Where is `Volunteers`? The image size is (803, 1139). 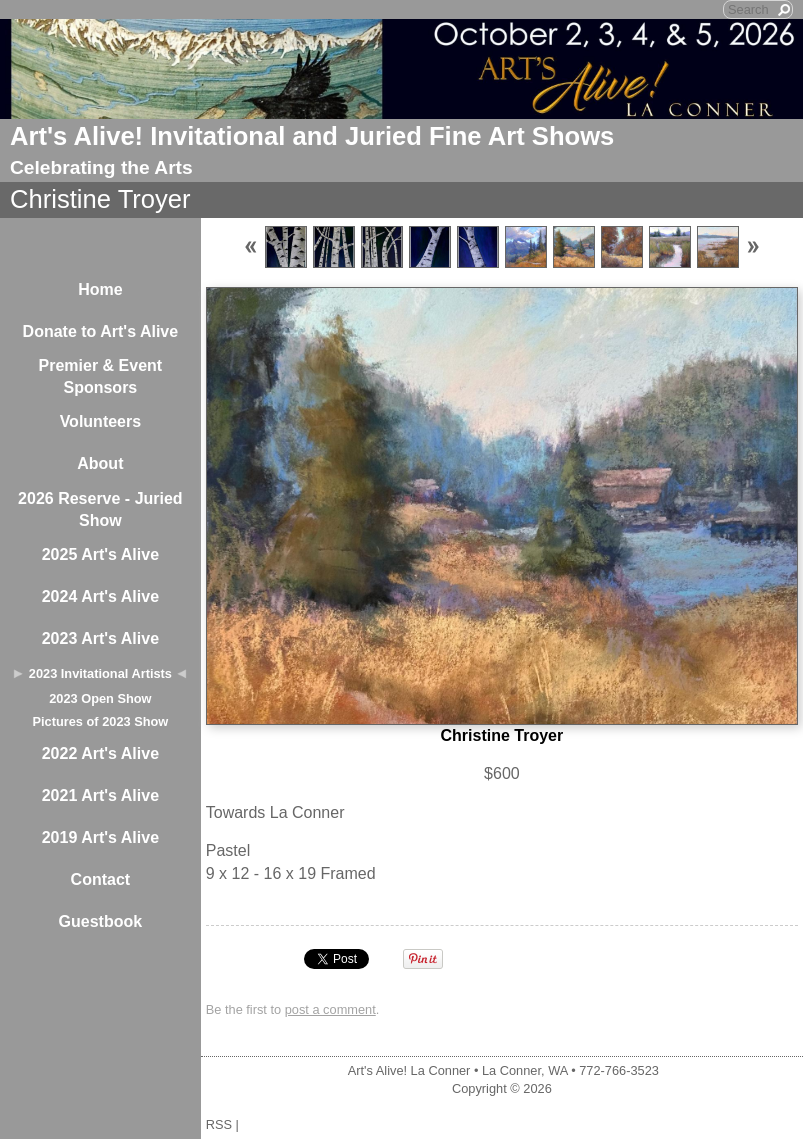 Volunteers is located at coordinates (101, 421).